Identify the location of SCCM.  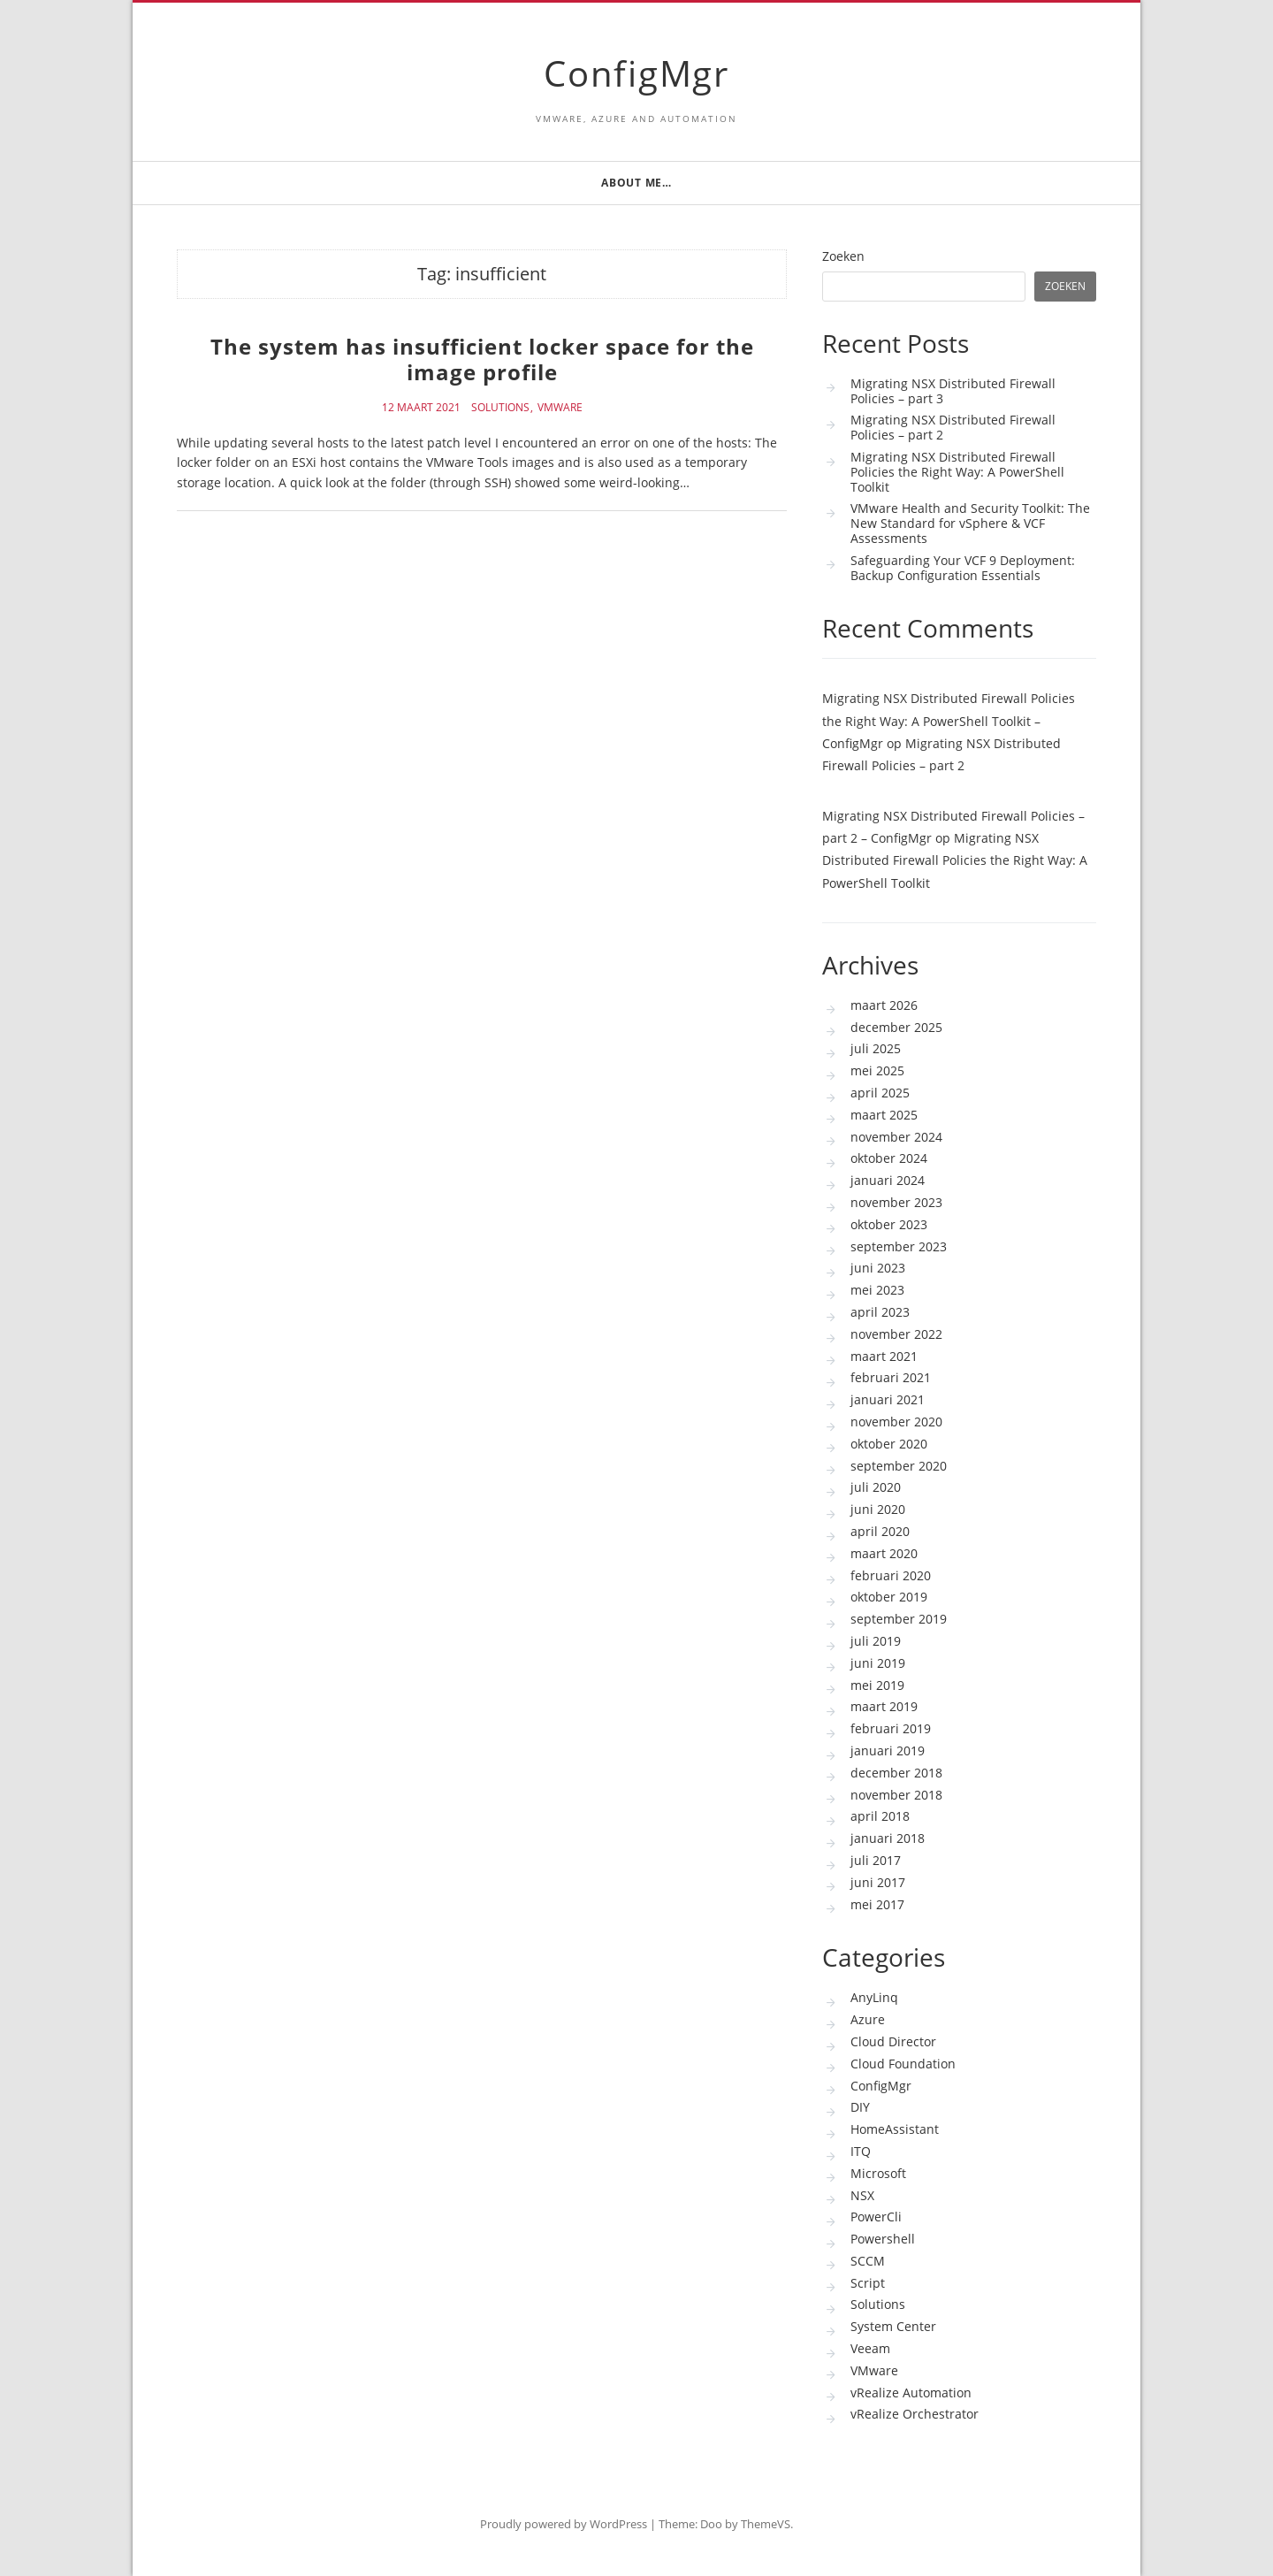
(867, 2260).